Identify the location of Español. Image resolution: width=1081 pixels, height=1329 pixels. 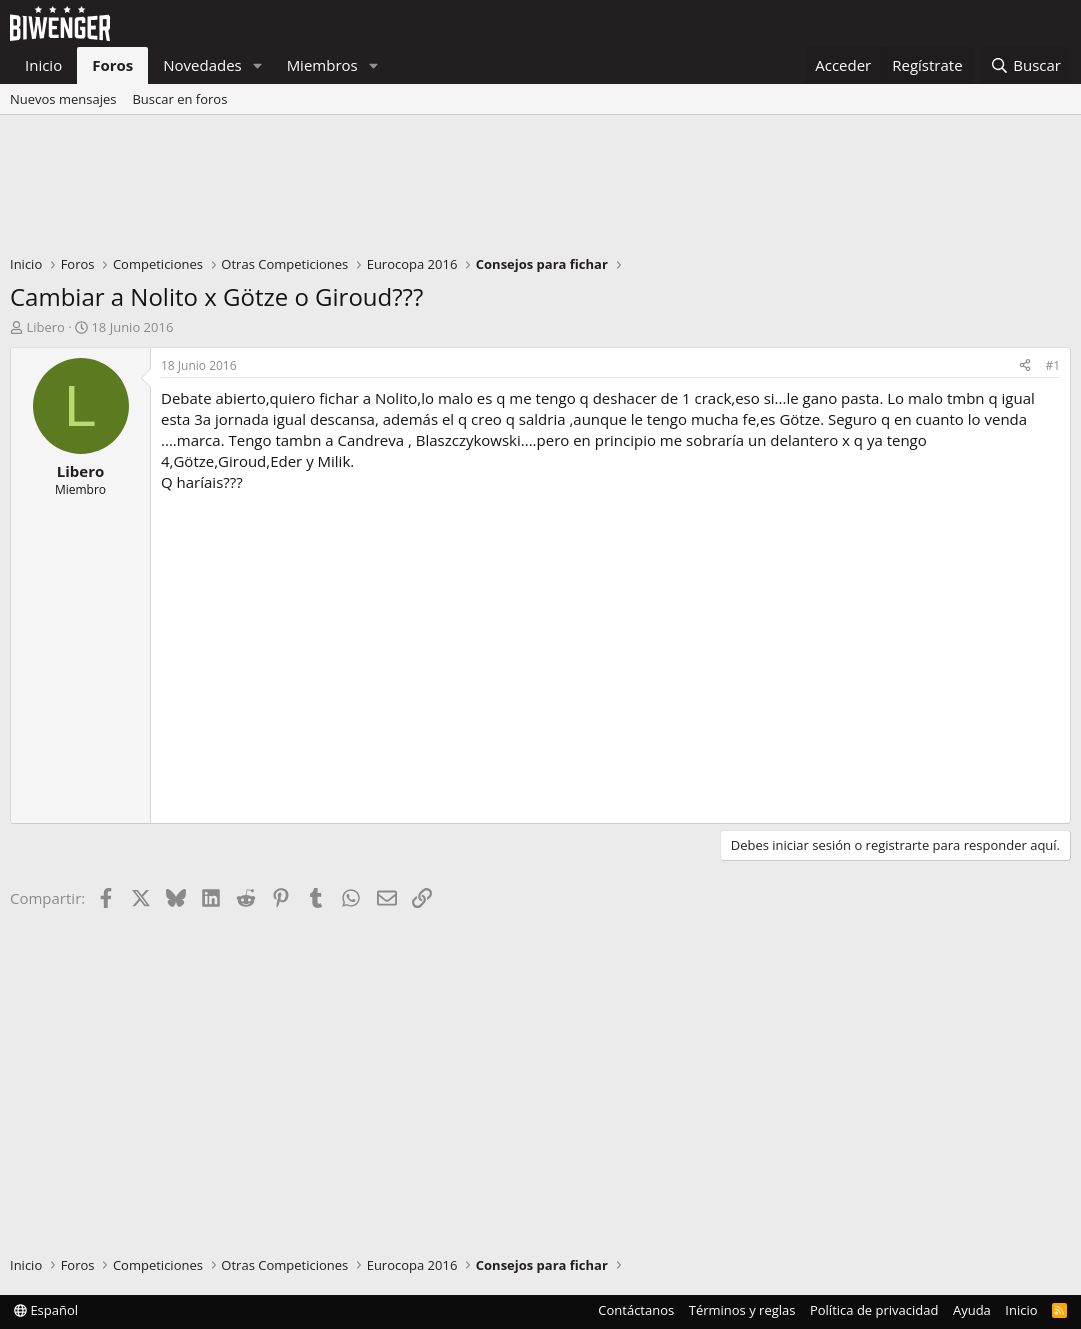
(46, 1310).